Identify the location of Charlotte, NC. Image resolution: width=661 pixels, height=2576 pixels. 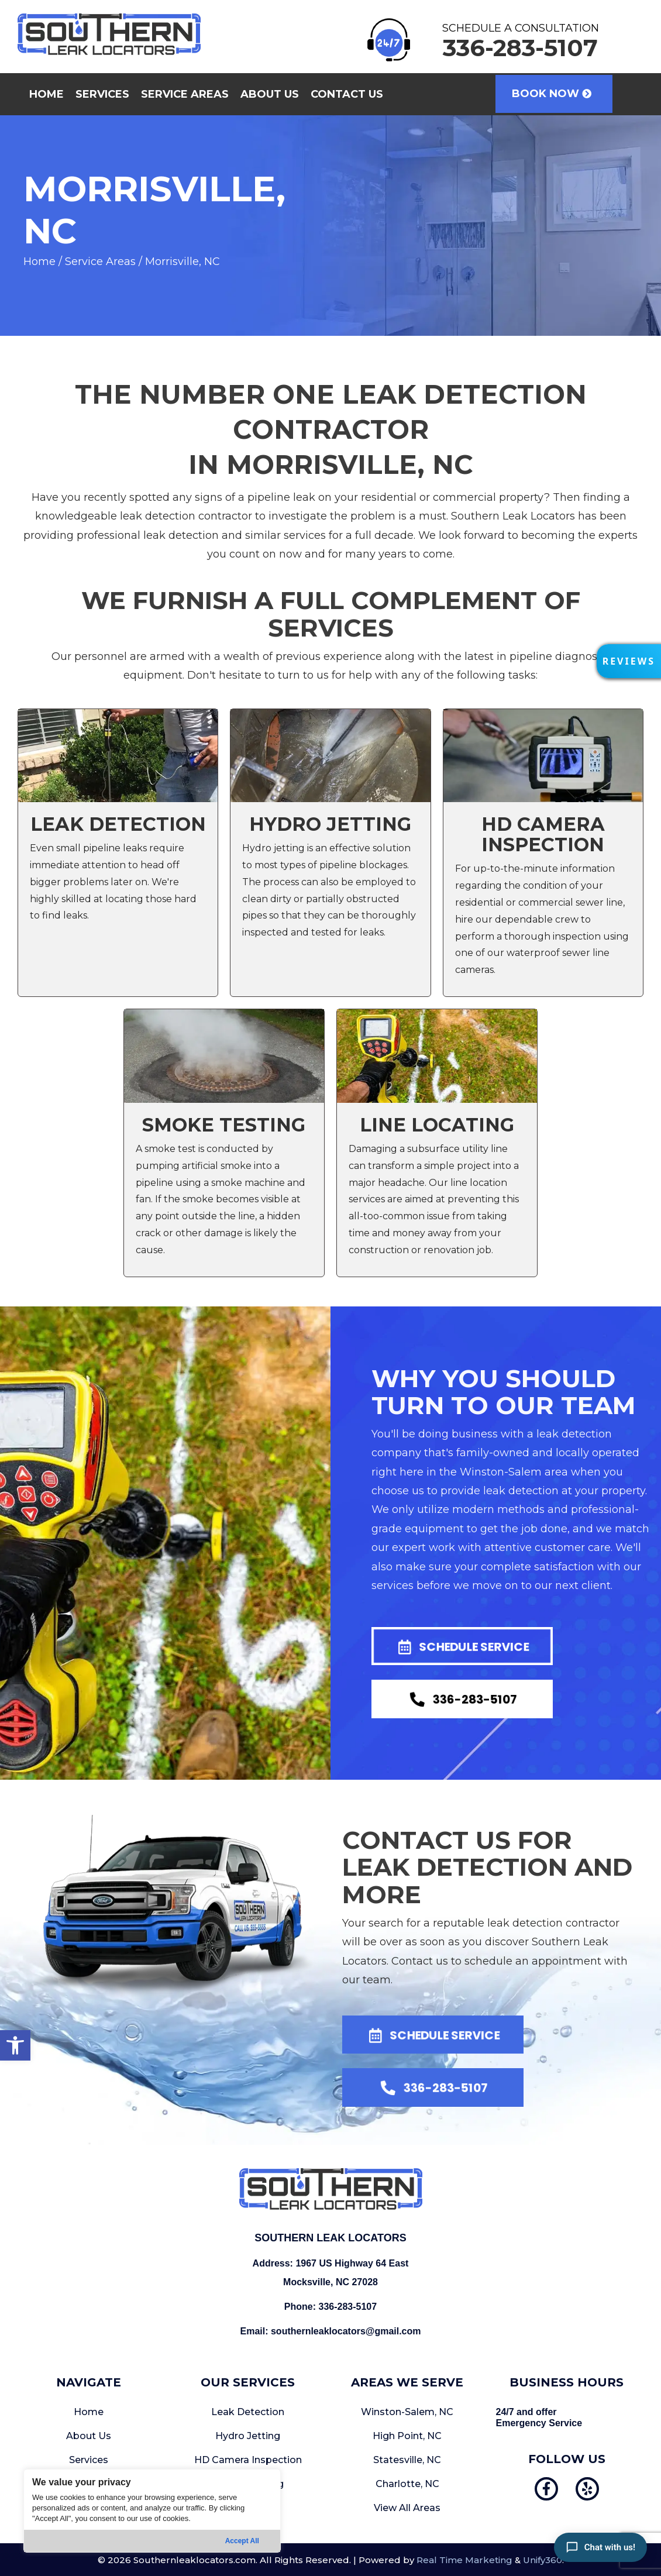
(407, 2483).